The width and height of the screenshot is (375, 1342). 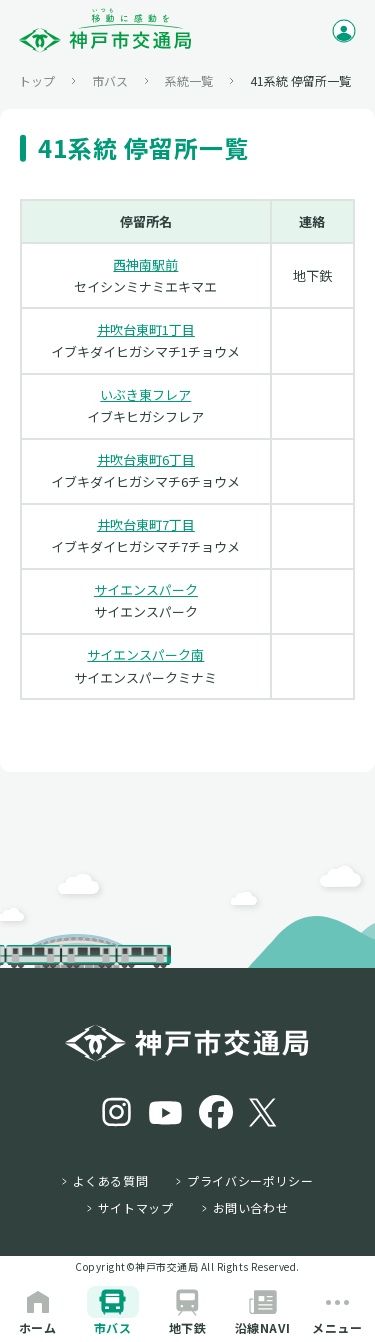 What do you see at coordinates (250, 1181) in the screenshot?
I see `プライバシーポリシー` at bounding box center [250, 1181].